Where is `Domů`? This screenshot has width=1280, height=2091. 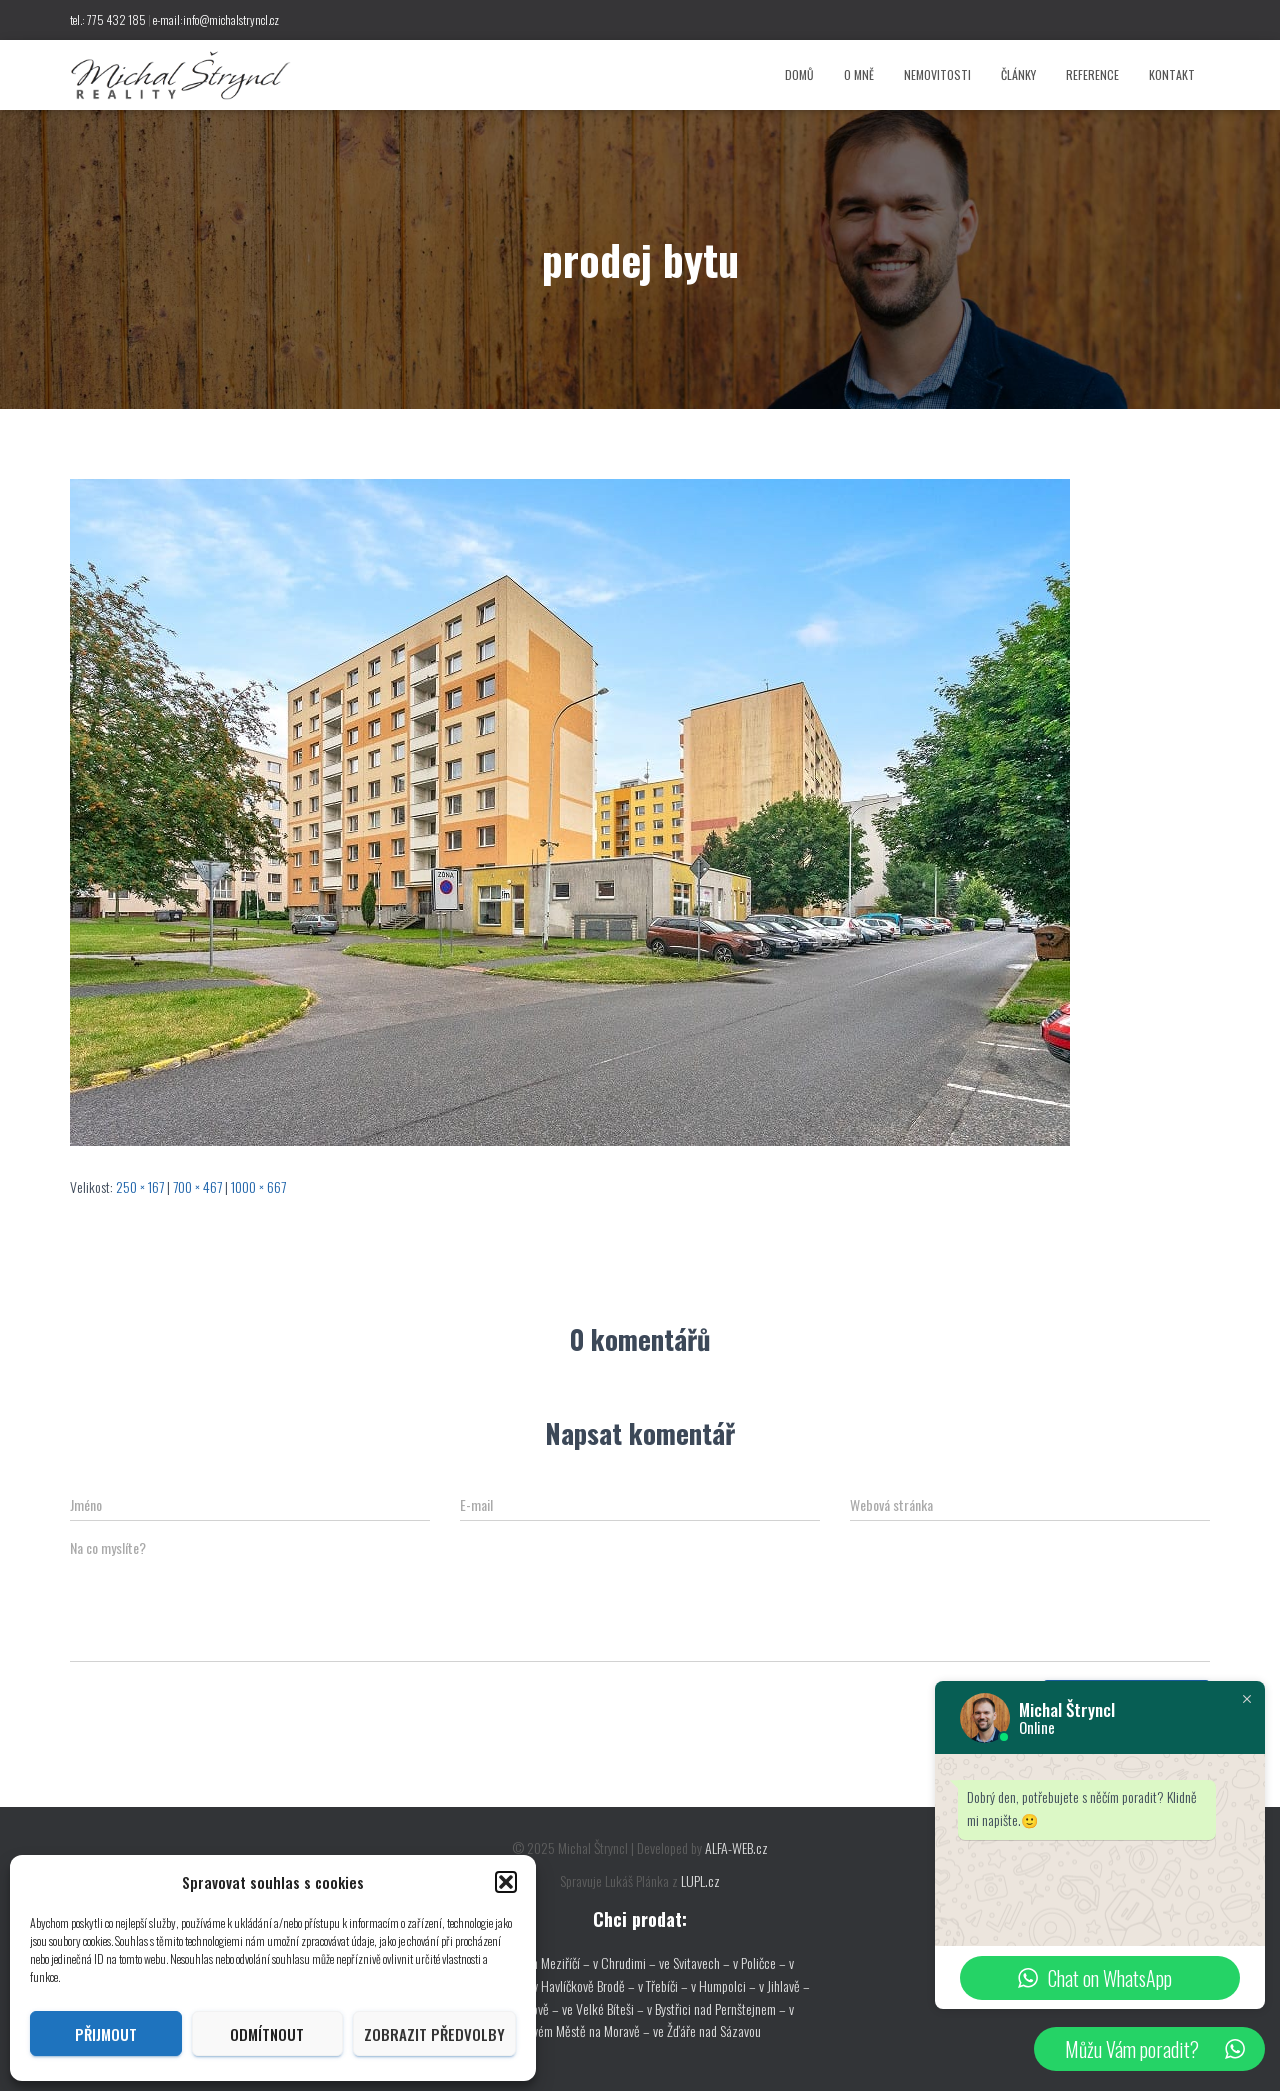 Domů is located at coordinates (799, 74).